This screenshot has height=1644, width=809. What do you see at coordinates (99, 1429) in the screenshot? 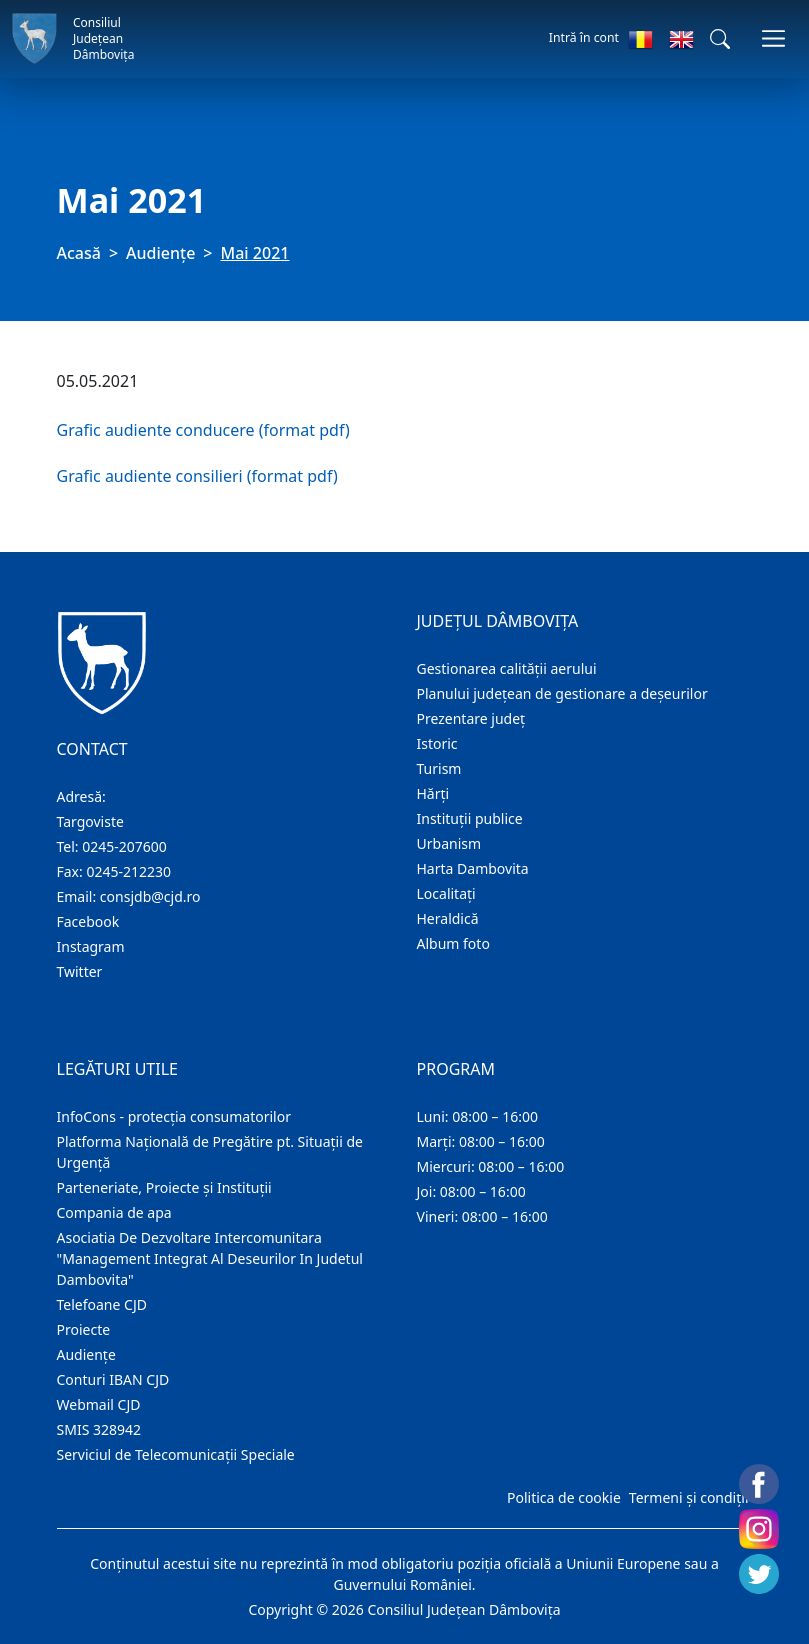
I see `SMIS 328942` at bounding box center [99, 1429].